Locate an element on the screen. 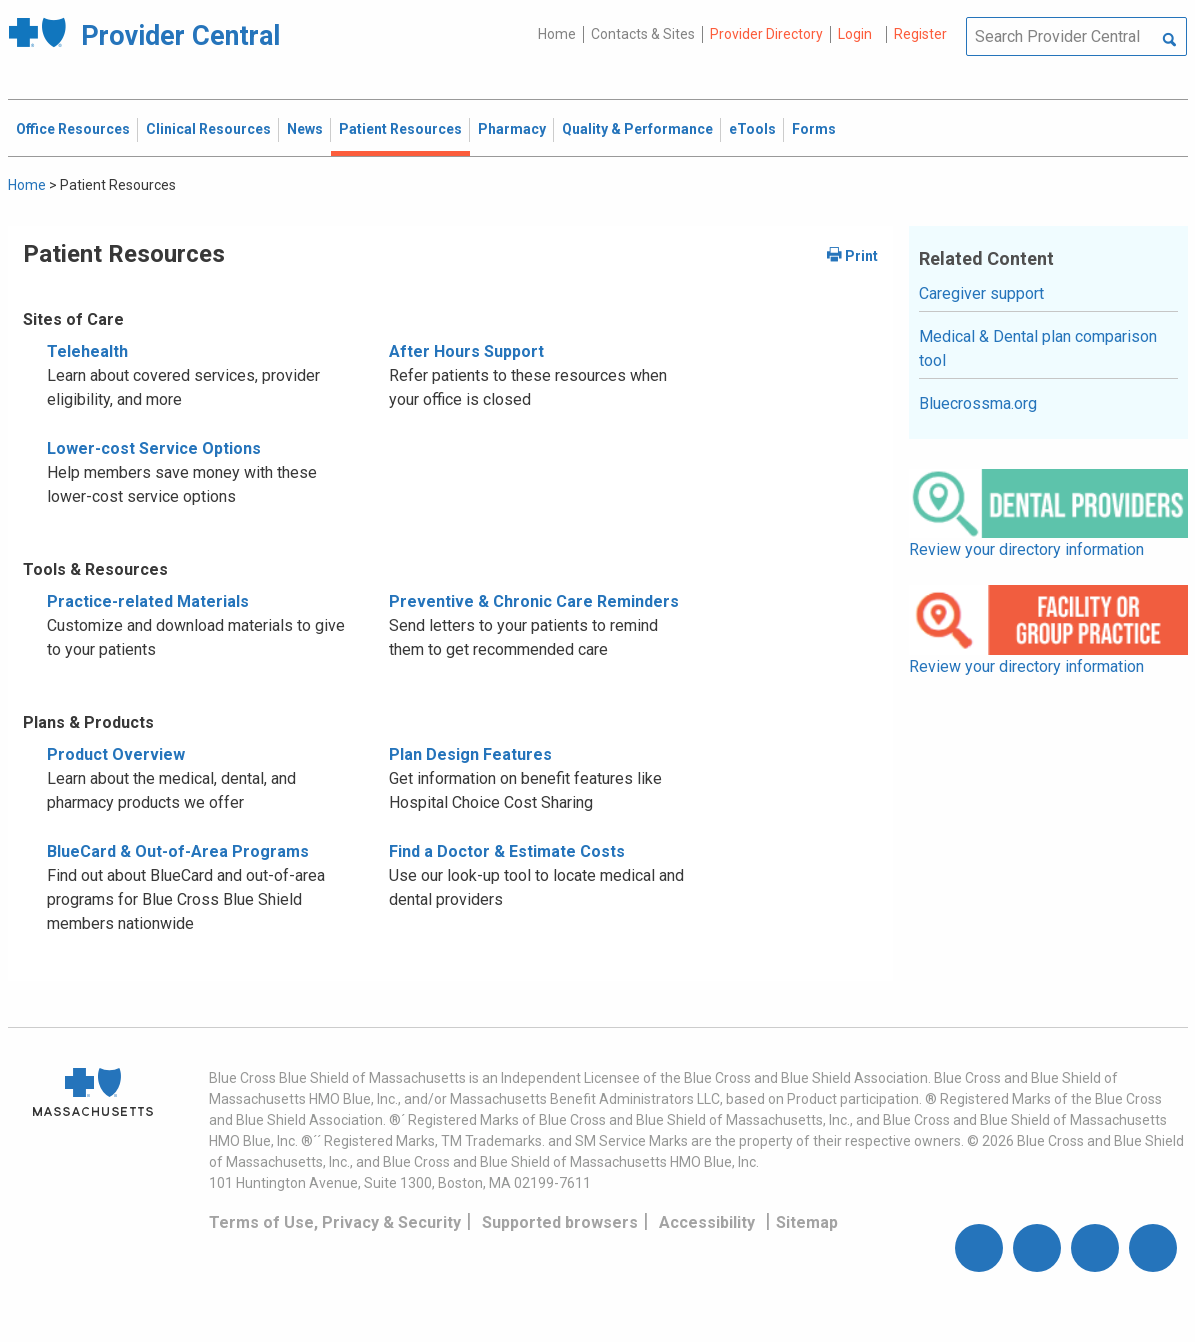 This screenshot has width=1195, height=1342. Contacts & Sites is located at coordinates (643, 34).